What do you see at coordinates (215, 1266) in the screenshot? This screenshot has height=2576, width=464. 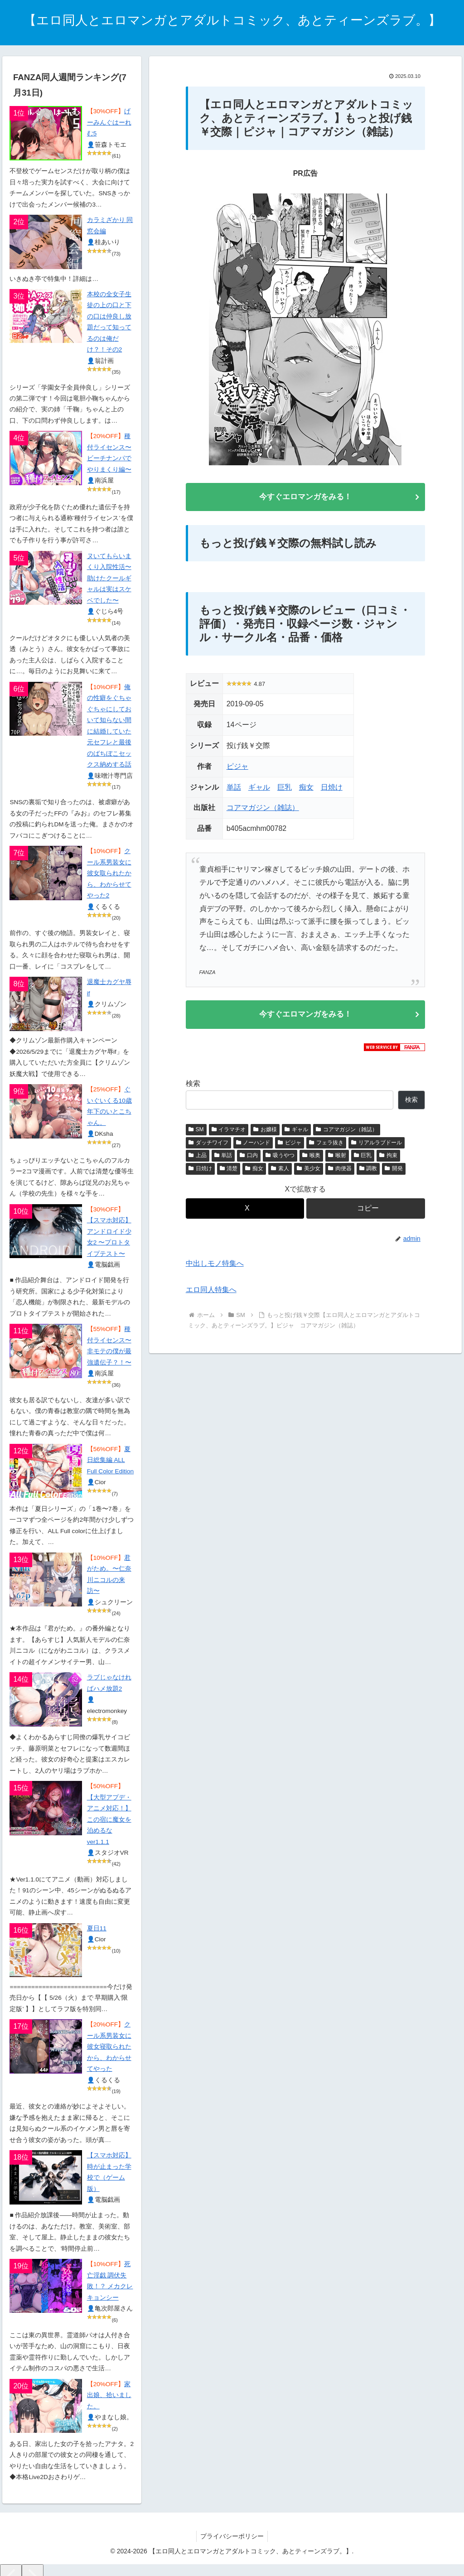 I see `中出しモノ特集へ` at bounding box center [215, 1266].